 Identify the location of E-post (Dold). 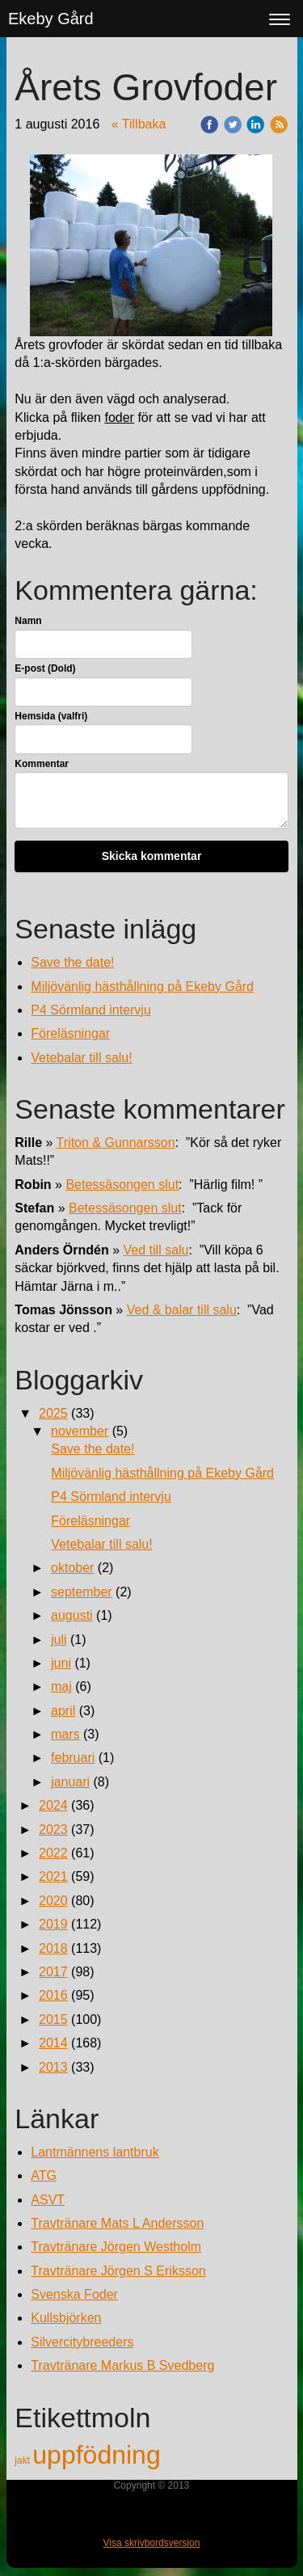
(45, 668).